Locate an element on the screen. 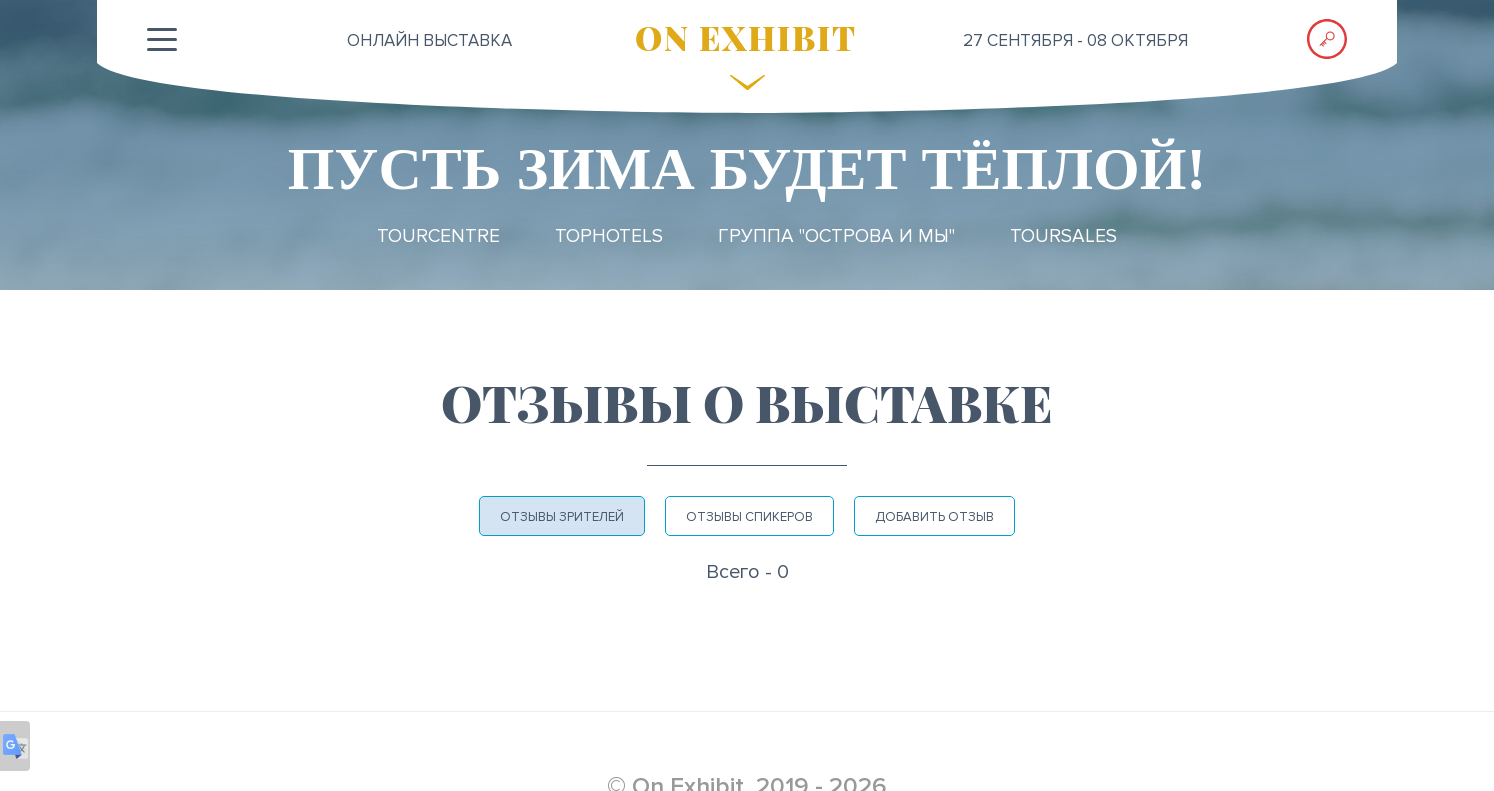 This screenshot has width=1494, height=791. Отзывы зрителей is located at coordinates (562, 517).